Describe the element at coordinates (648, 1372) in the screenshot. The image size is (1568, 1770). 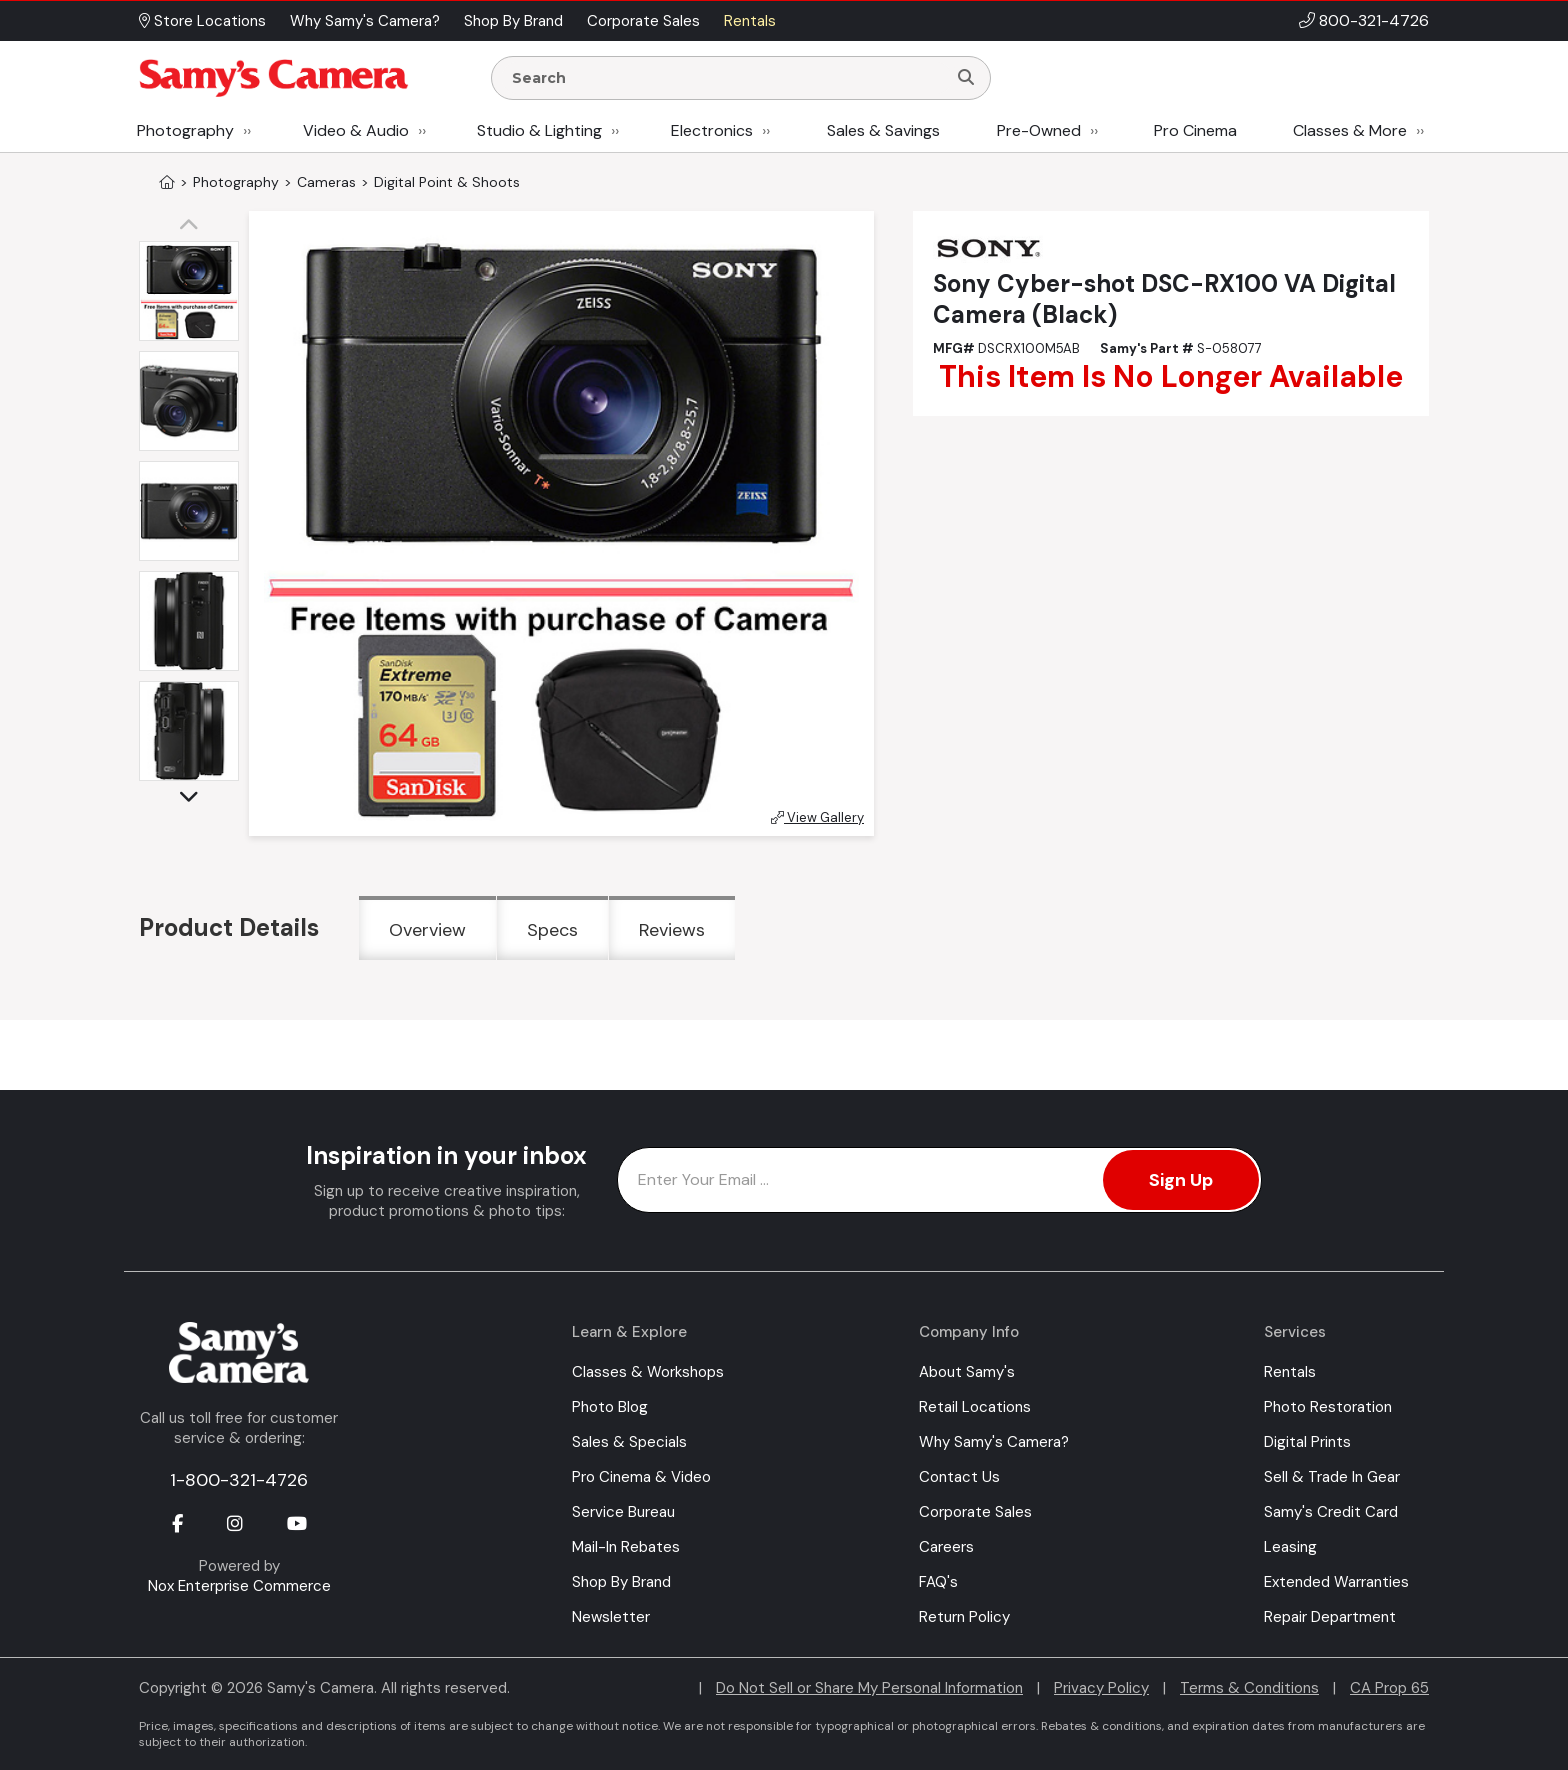
I see `Classes & Workshops` at that location.